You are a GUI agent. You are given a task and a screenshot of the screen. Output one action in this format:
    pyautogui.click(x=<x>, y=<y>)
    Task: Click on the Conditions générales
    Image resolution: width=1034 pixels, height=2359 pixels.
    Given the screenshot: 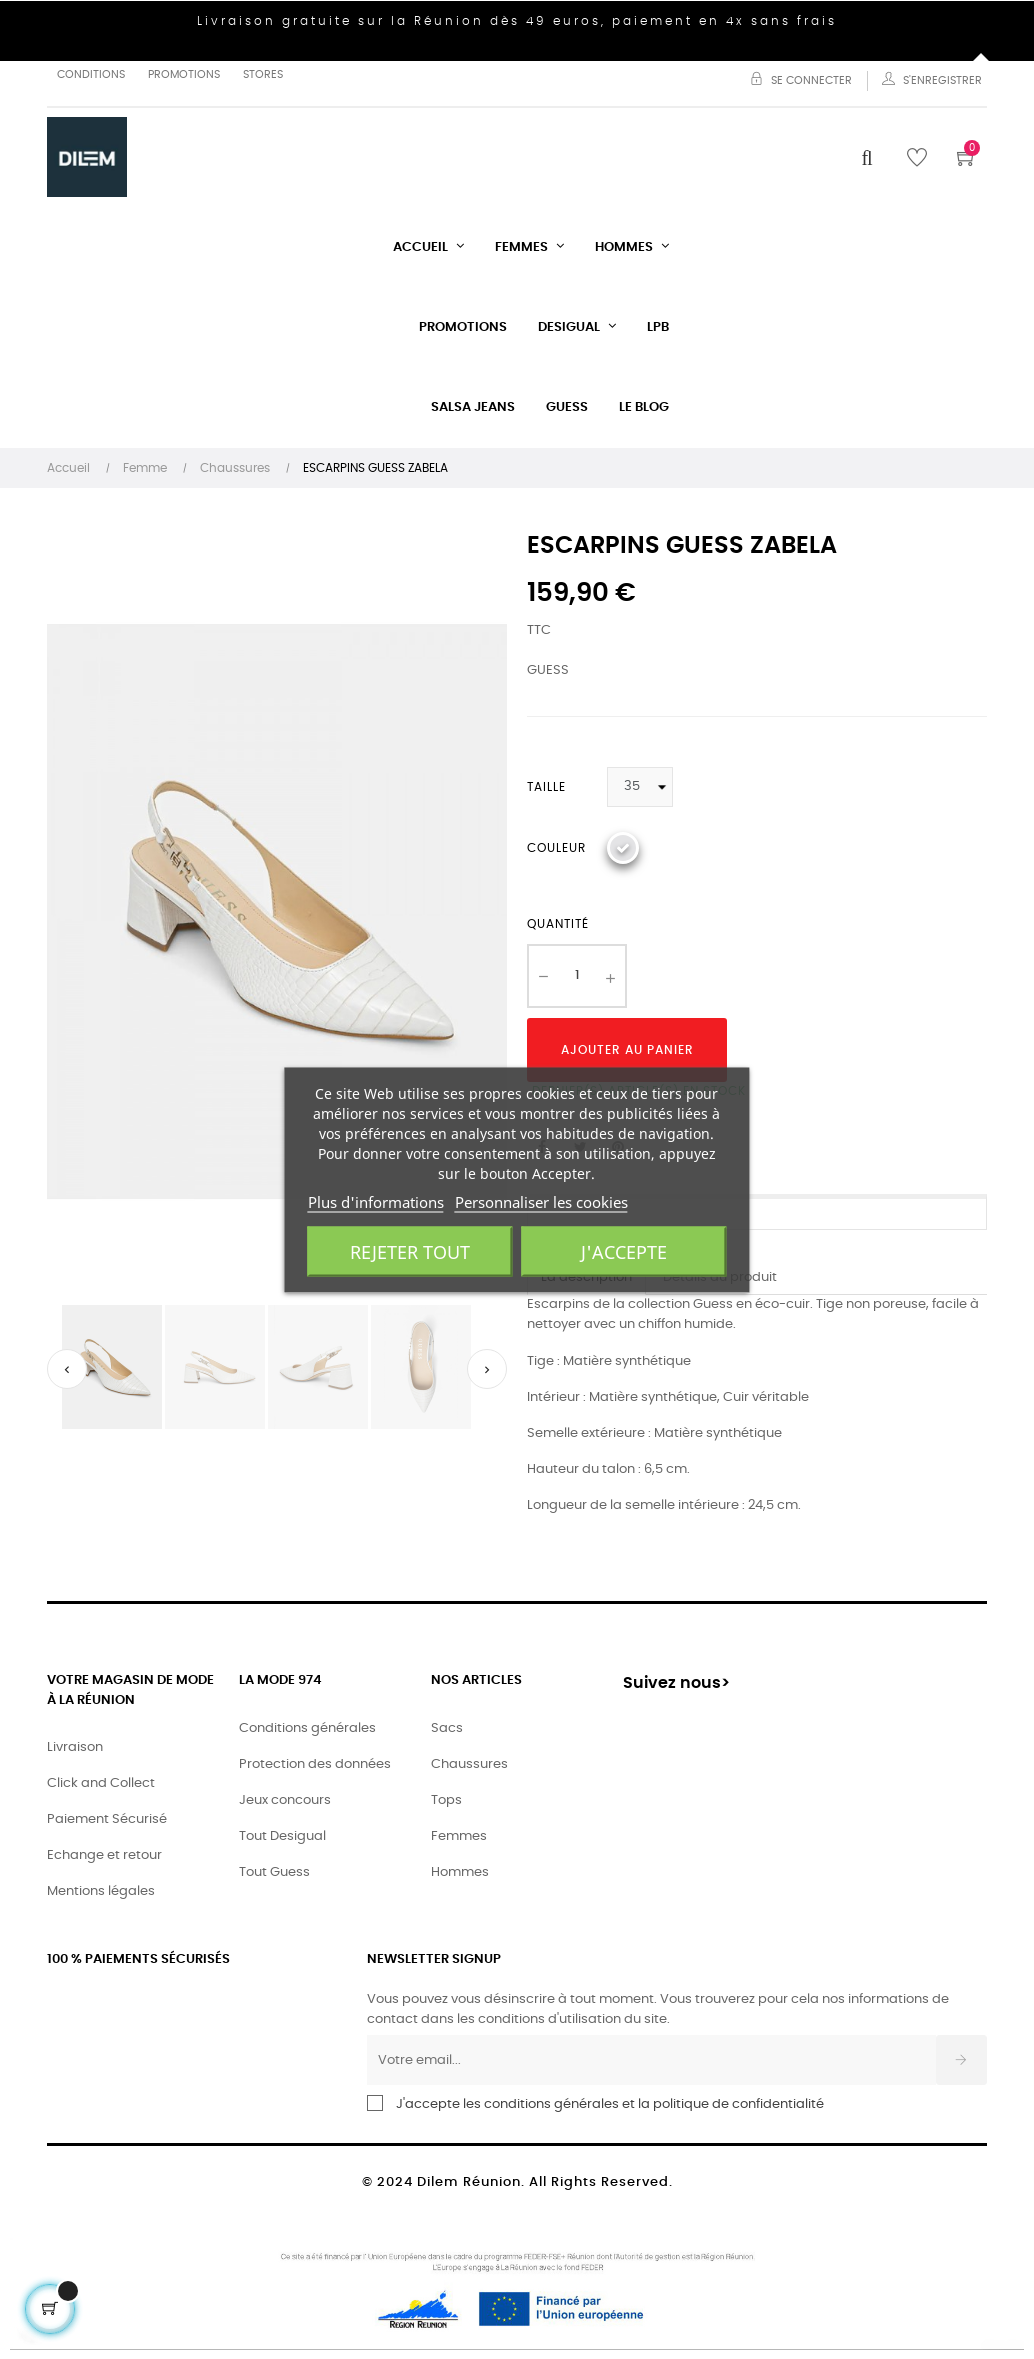 What is the action you would take?
    pyautogui.click(x=307, y=1728)
    